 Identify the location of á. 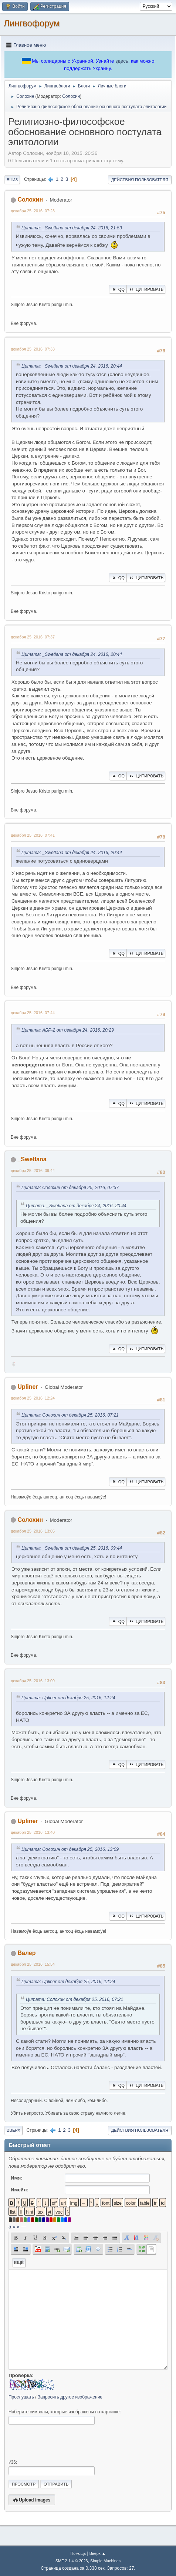
(10, 2227).